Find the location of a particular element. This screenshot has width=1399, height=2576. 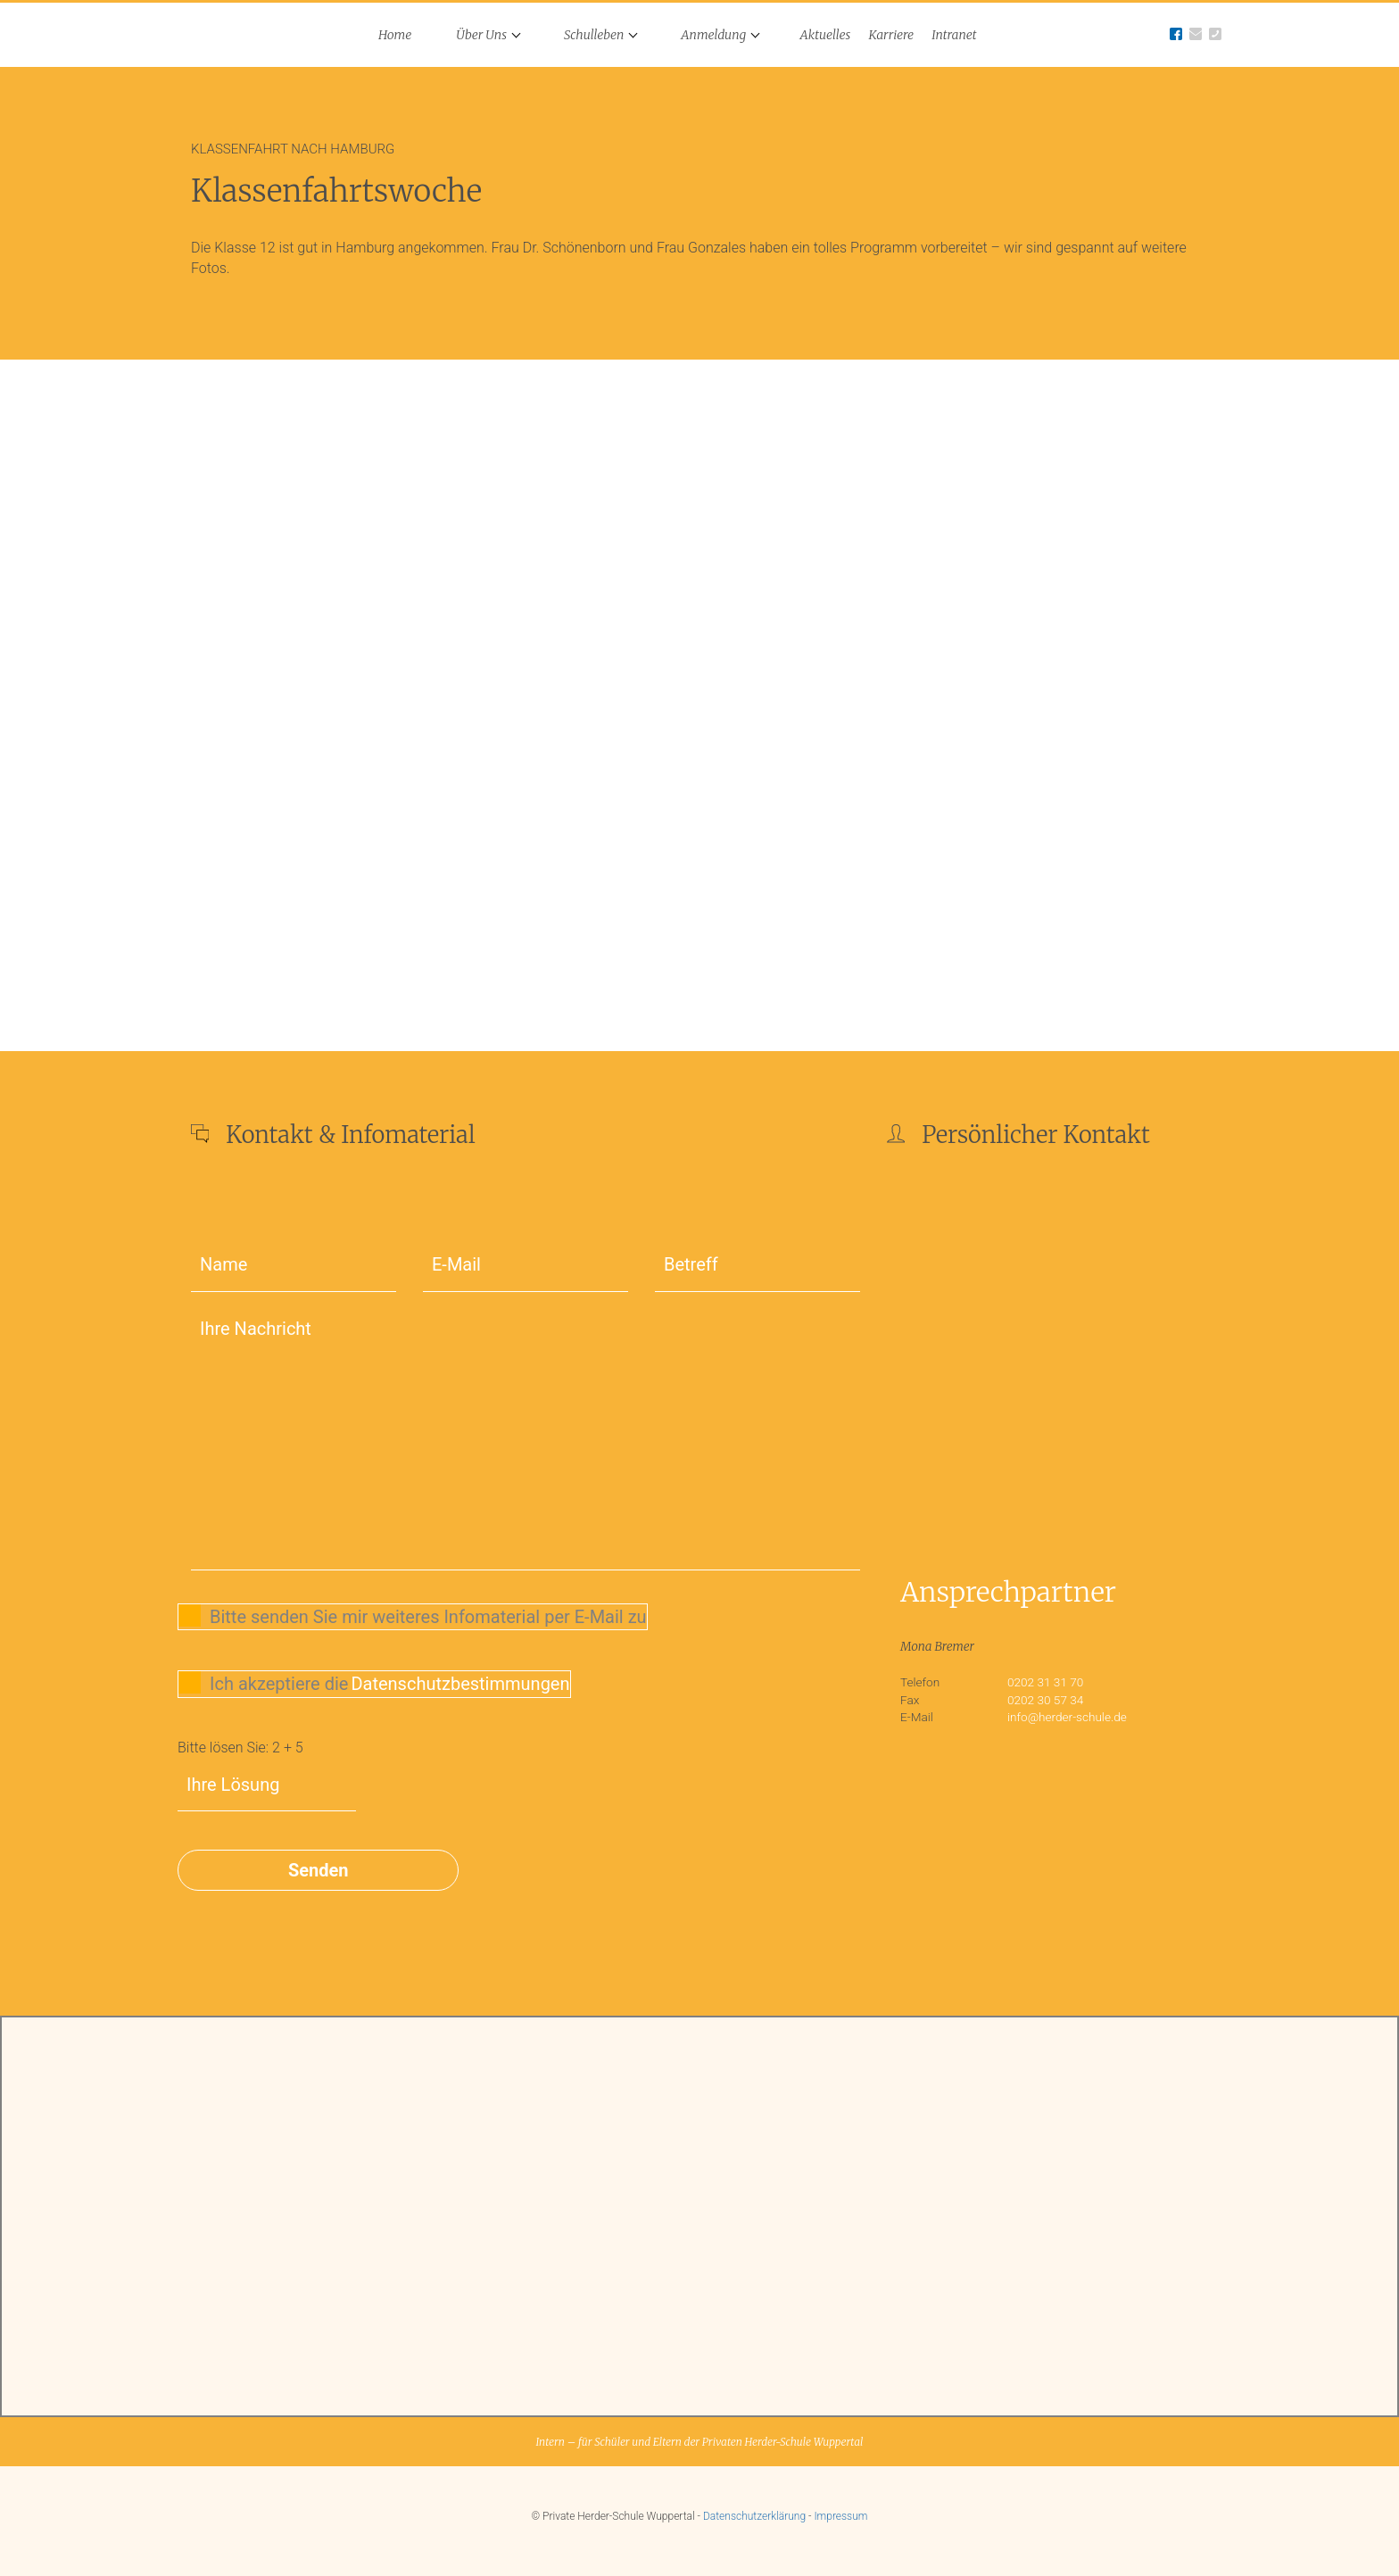

Anmeldung is located at coordinates (713, 35).